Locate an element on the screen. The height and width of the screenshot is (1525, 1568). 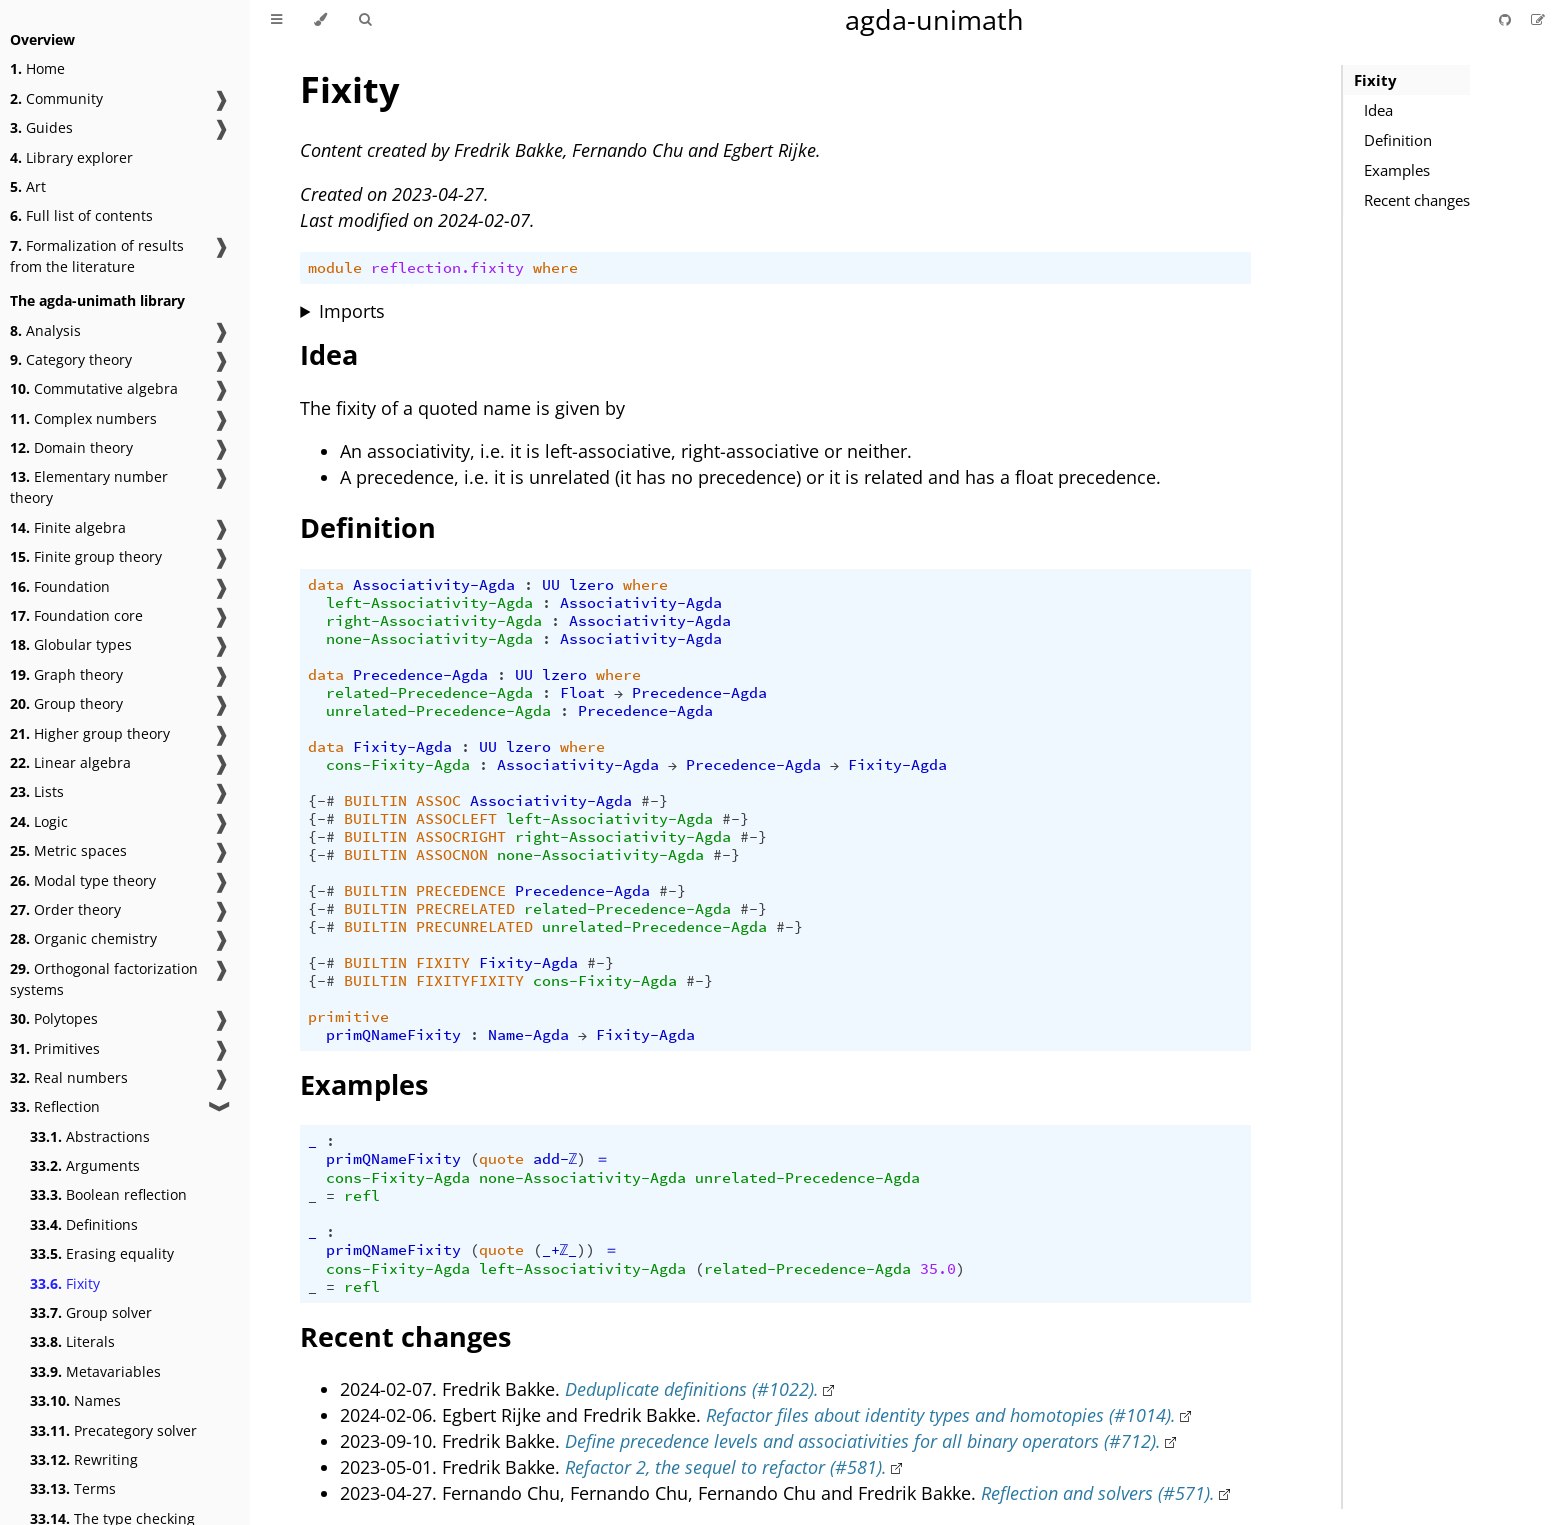
Imports is located at coordinates (352, 311).